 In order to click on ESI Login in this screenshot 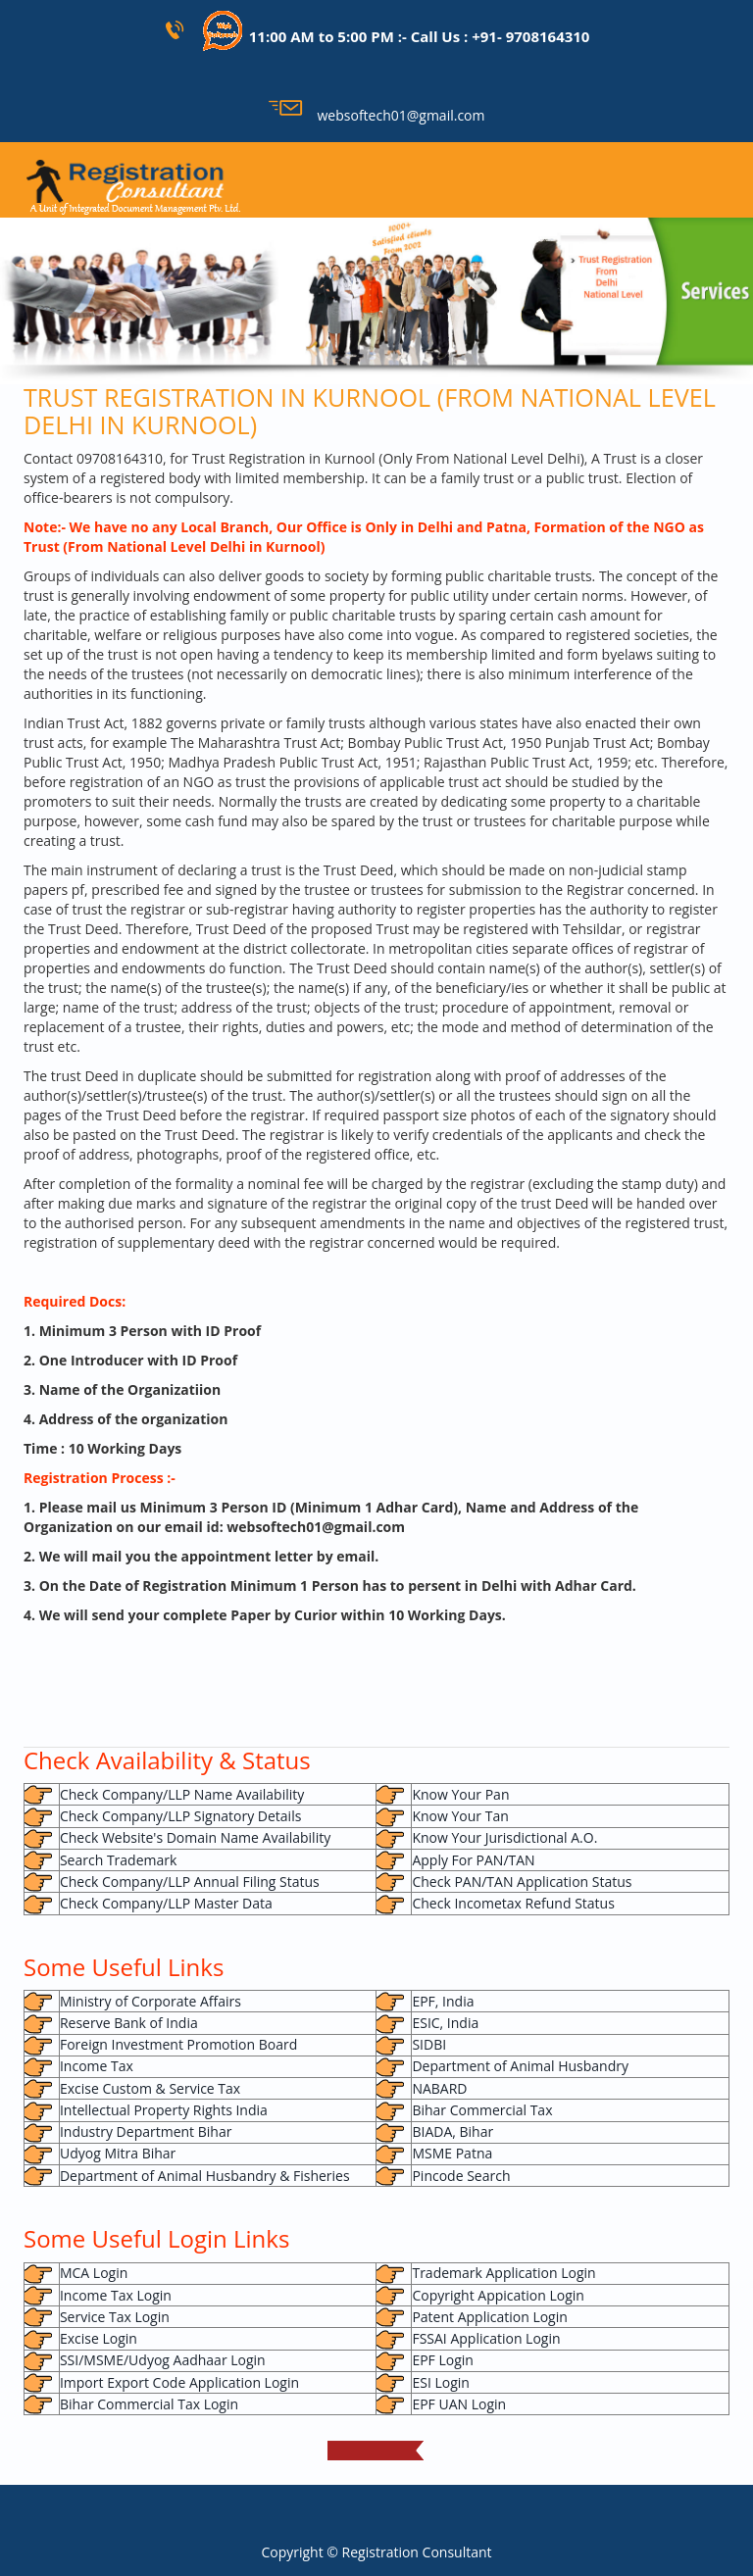, I will do `click(440, 2382)`.